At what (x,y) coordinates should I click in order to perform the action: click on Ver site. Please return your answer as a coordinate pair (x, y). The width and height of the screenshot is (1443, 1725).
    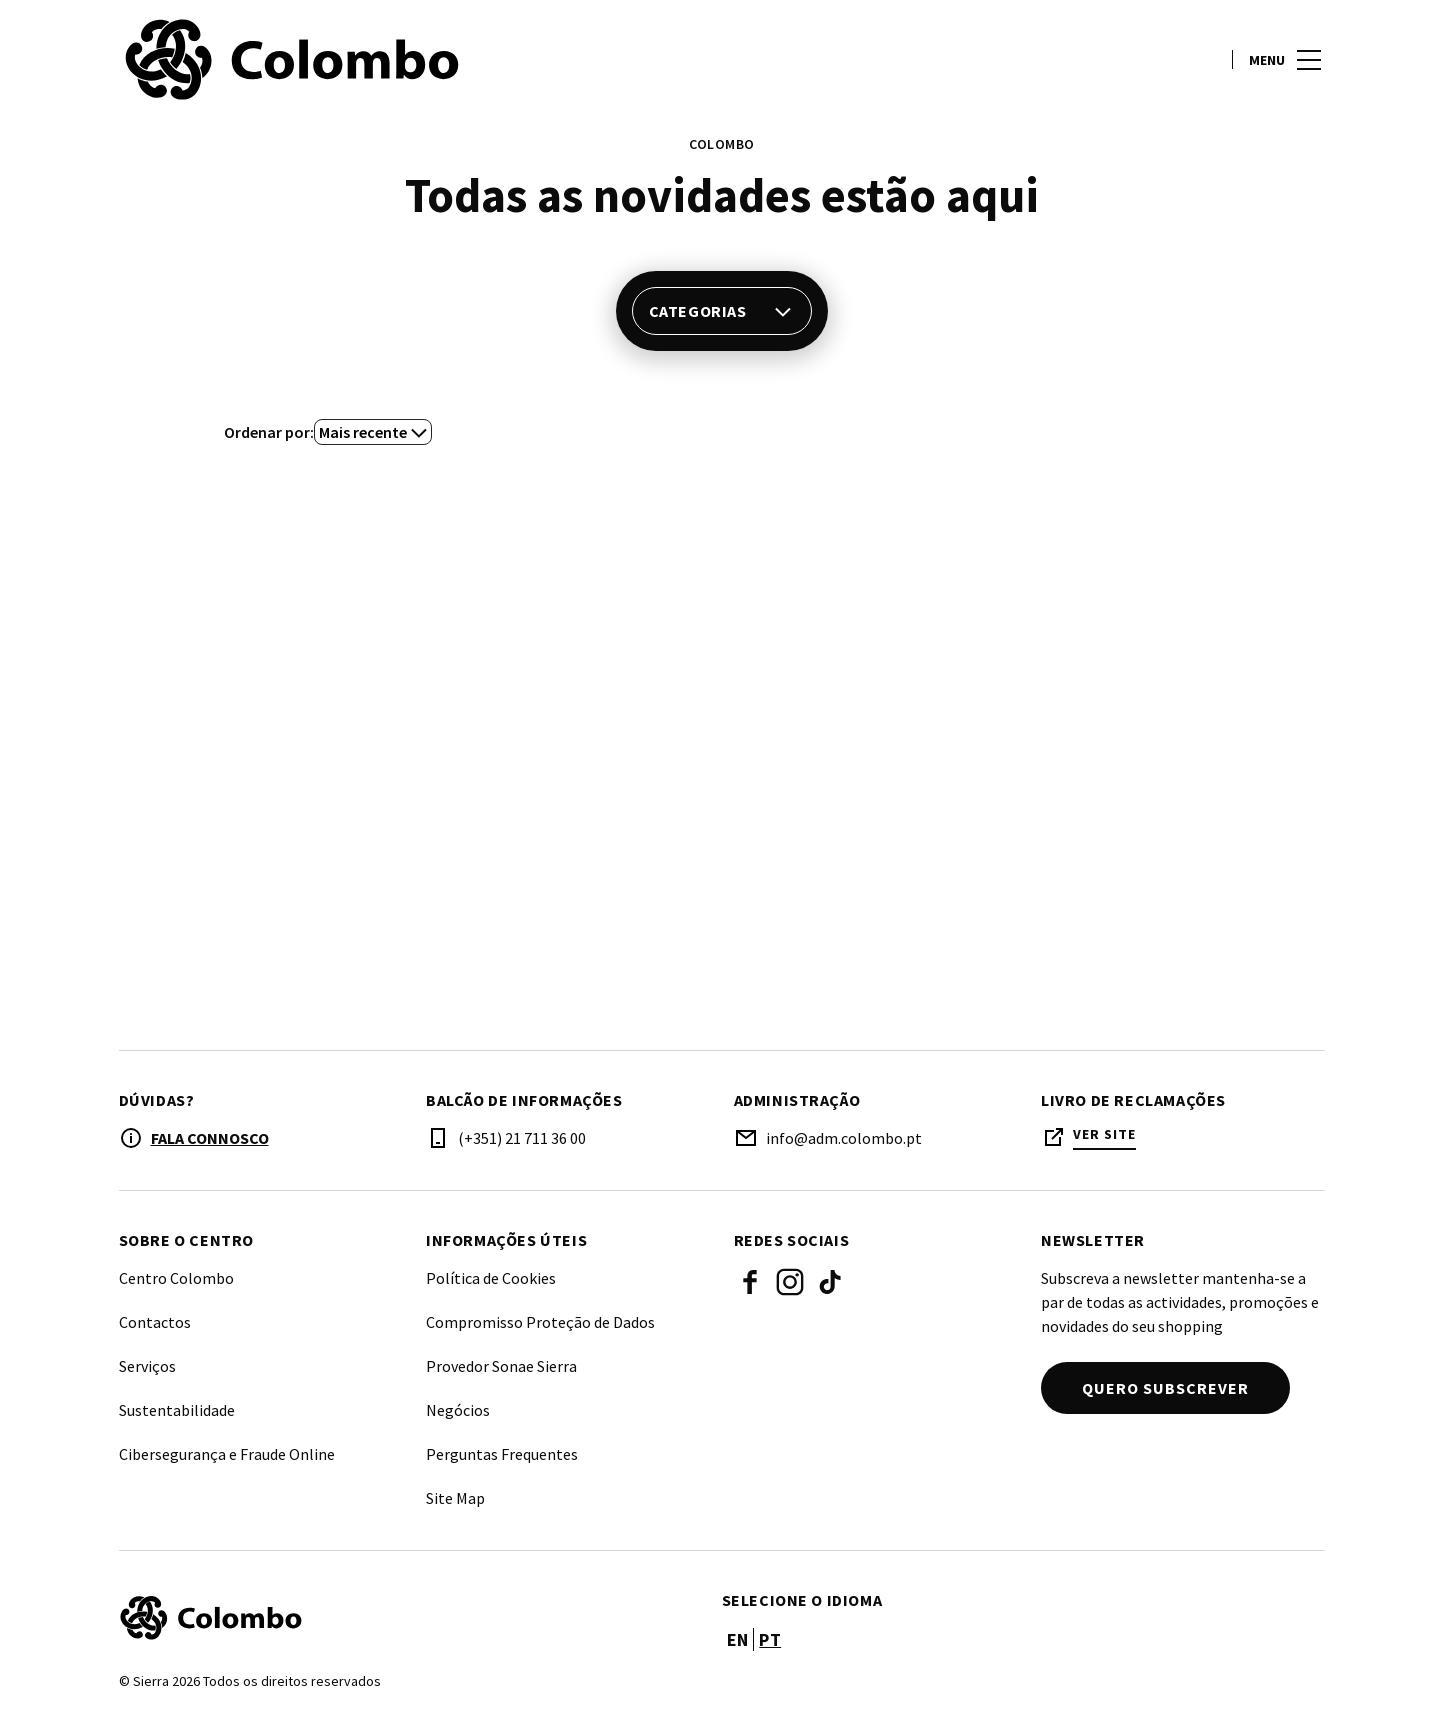
    Looking at the image, I should click on (1104, 1134).